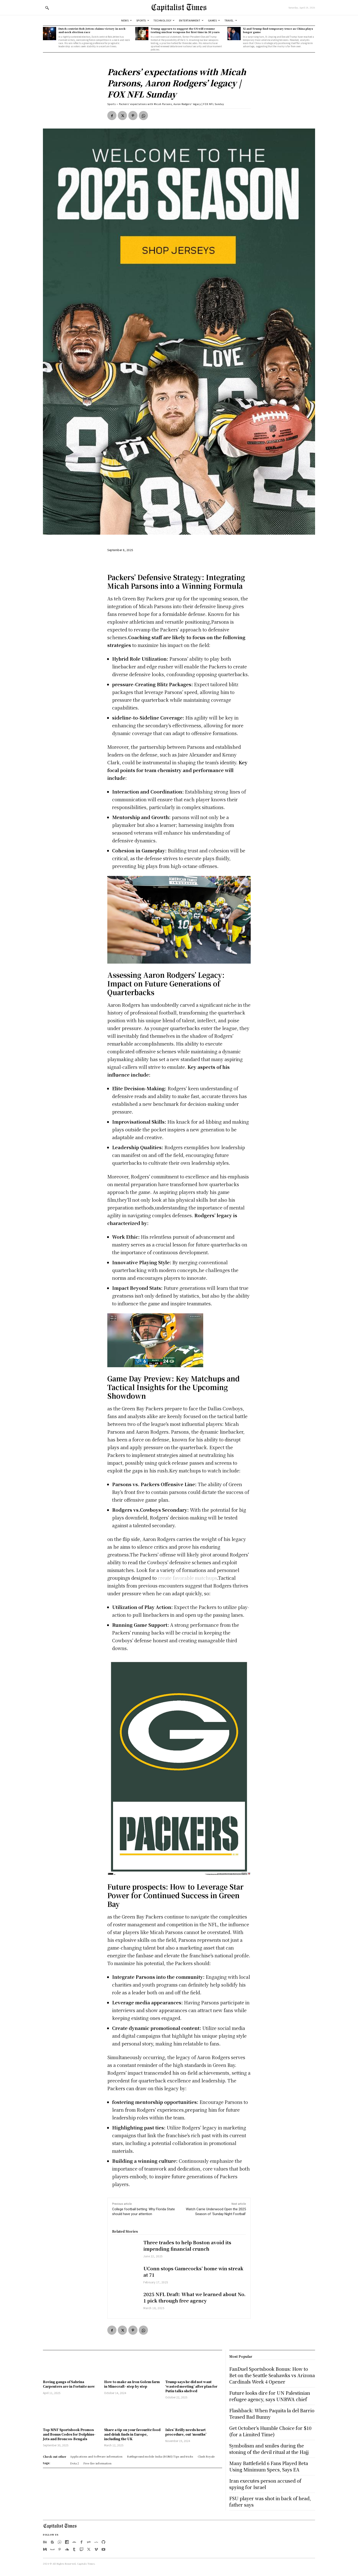 This screenshot has height=2576, width=358. I want to click on Symbolism and smiles during the stoning of the devil ritual at the Hajj, so click(269, 2448).